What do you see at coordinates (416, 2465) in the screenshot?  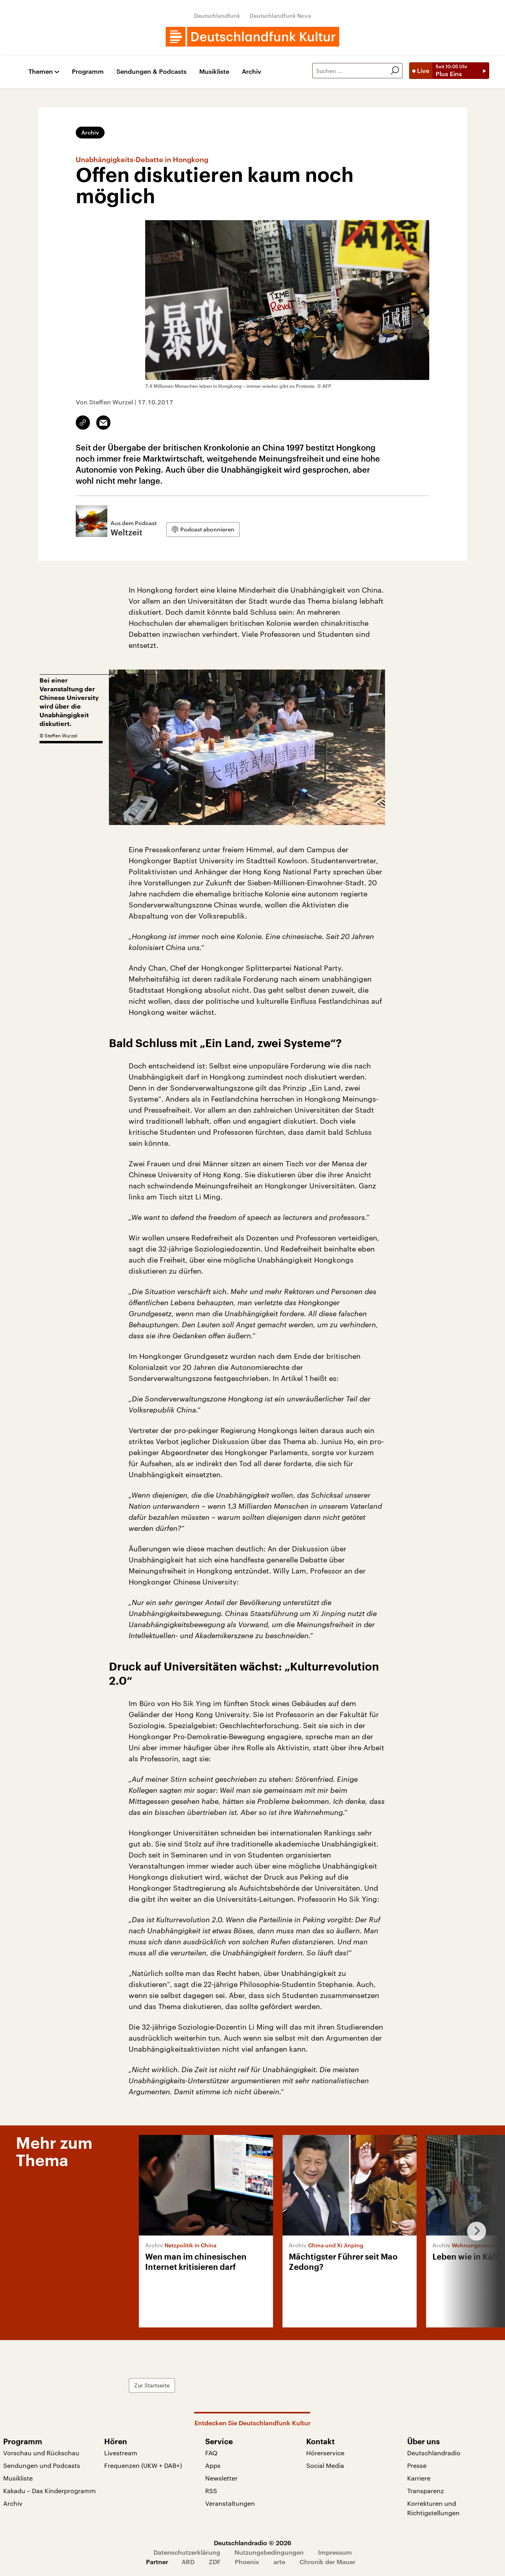 I see `Presse` at bounding box center [416, 2465].